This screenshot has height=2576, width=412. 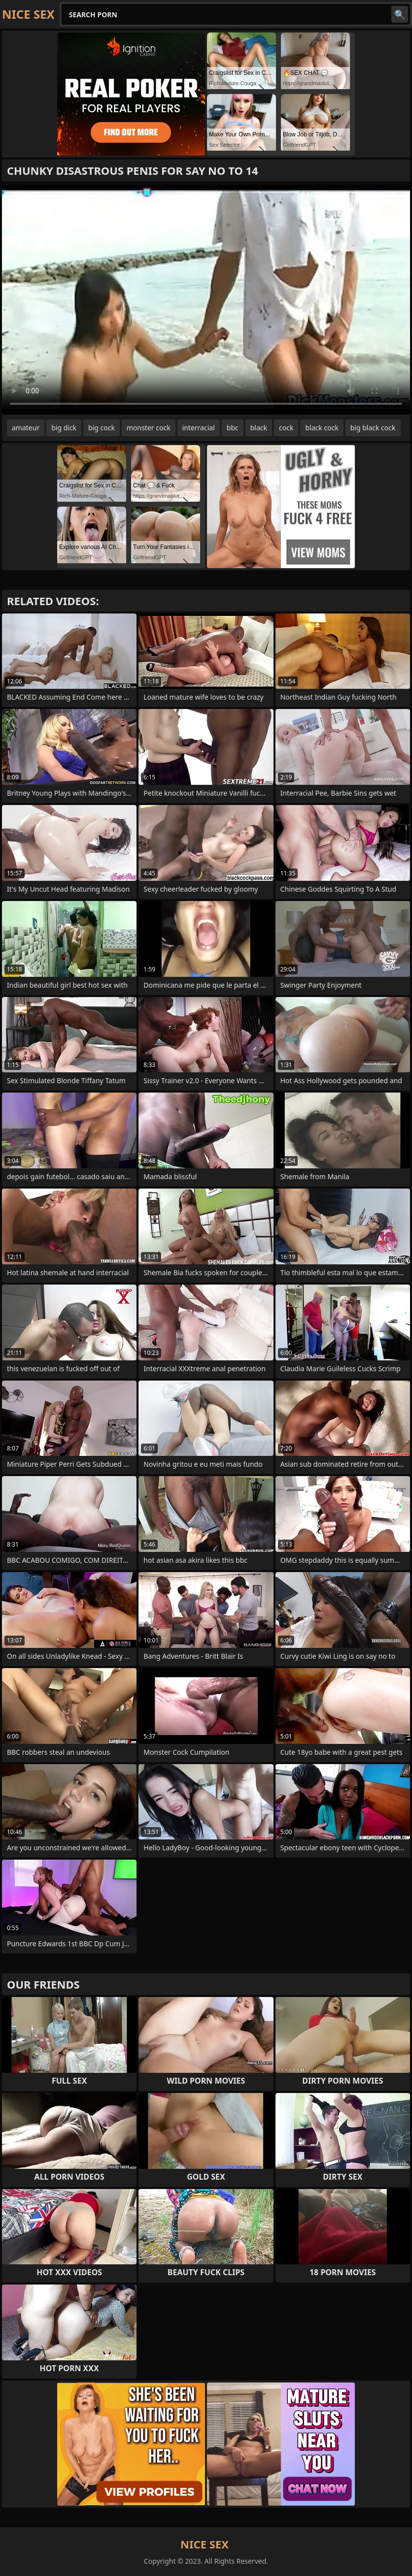 What do you see at coordinates (373, 427) in the screenshot?
I see `big black cock` at bounding box center [373, 427].